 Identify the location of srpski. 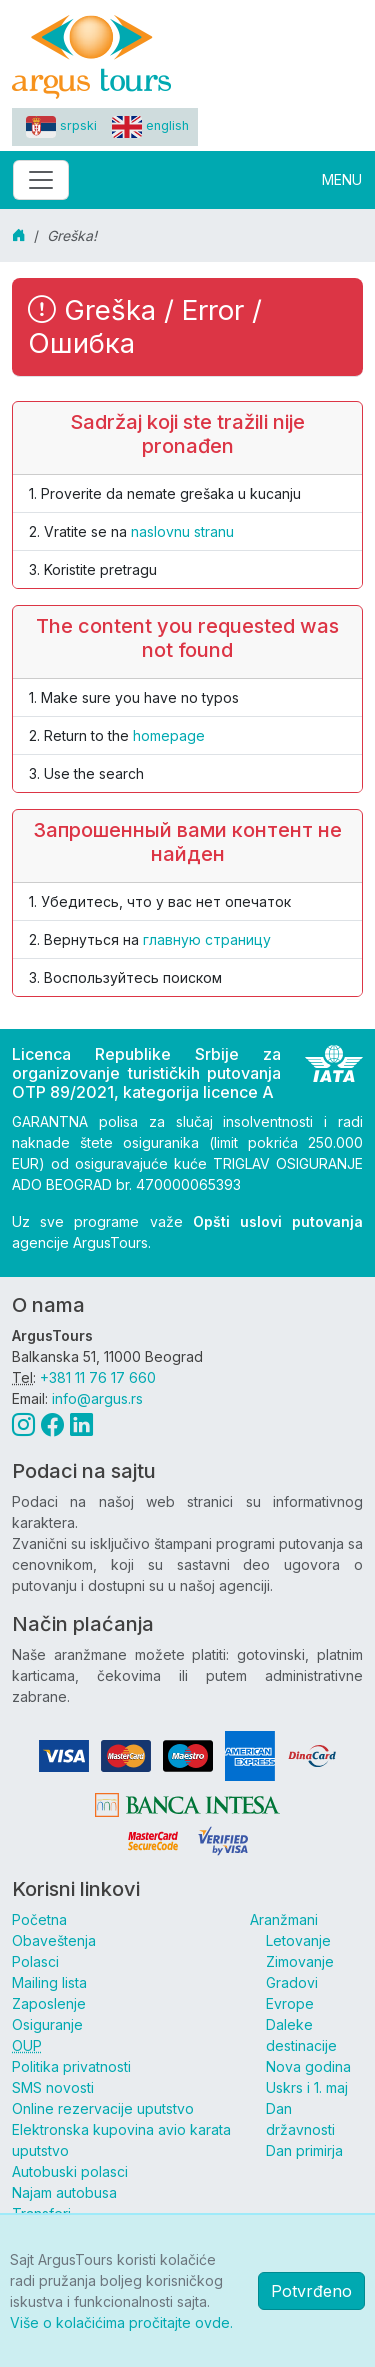
(61, 125).